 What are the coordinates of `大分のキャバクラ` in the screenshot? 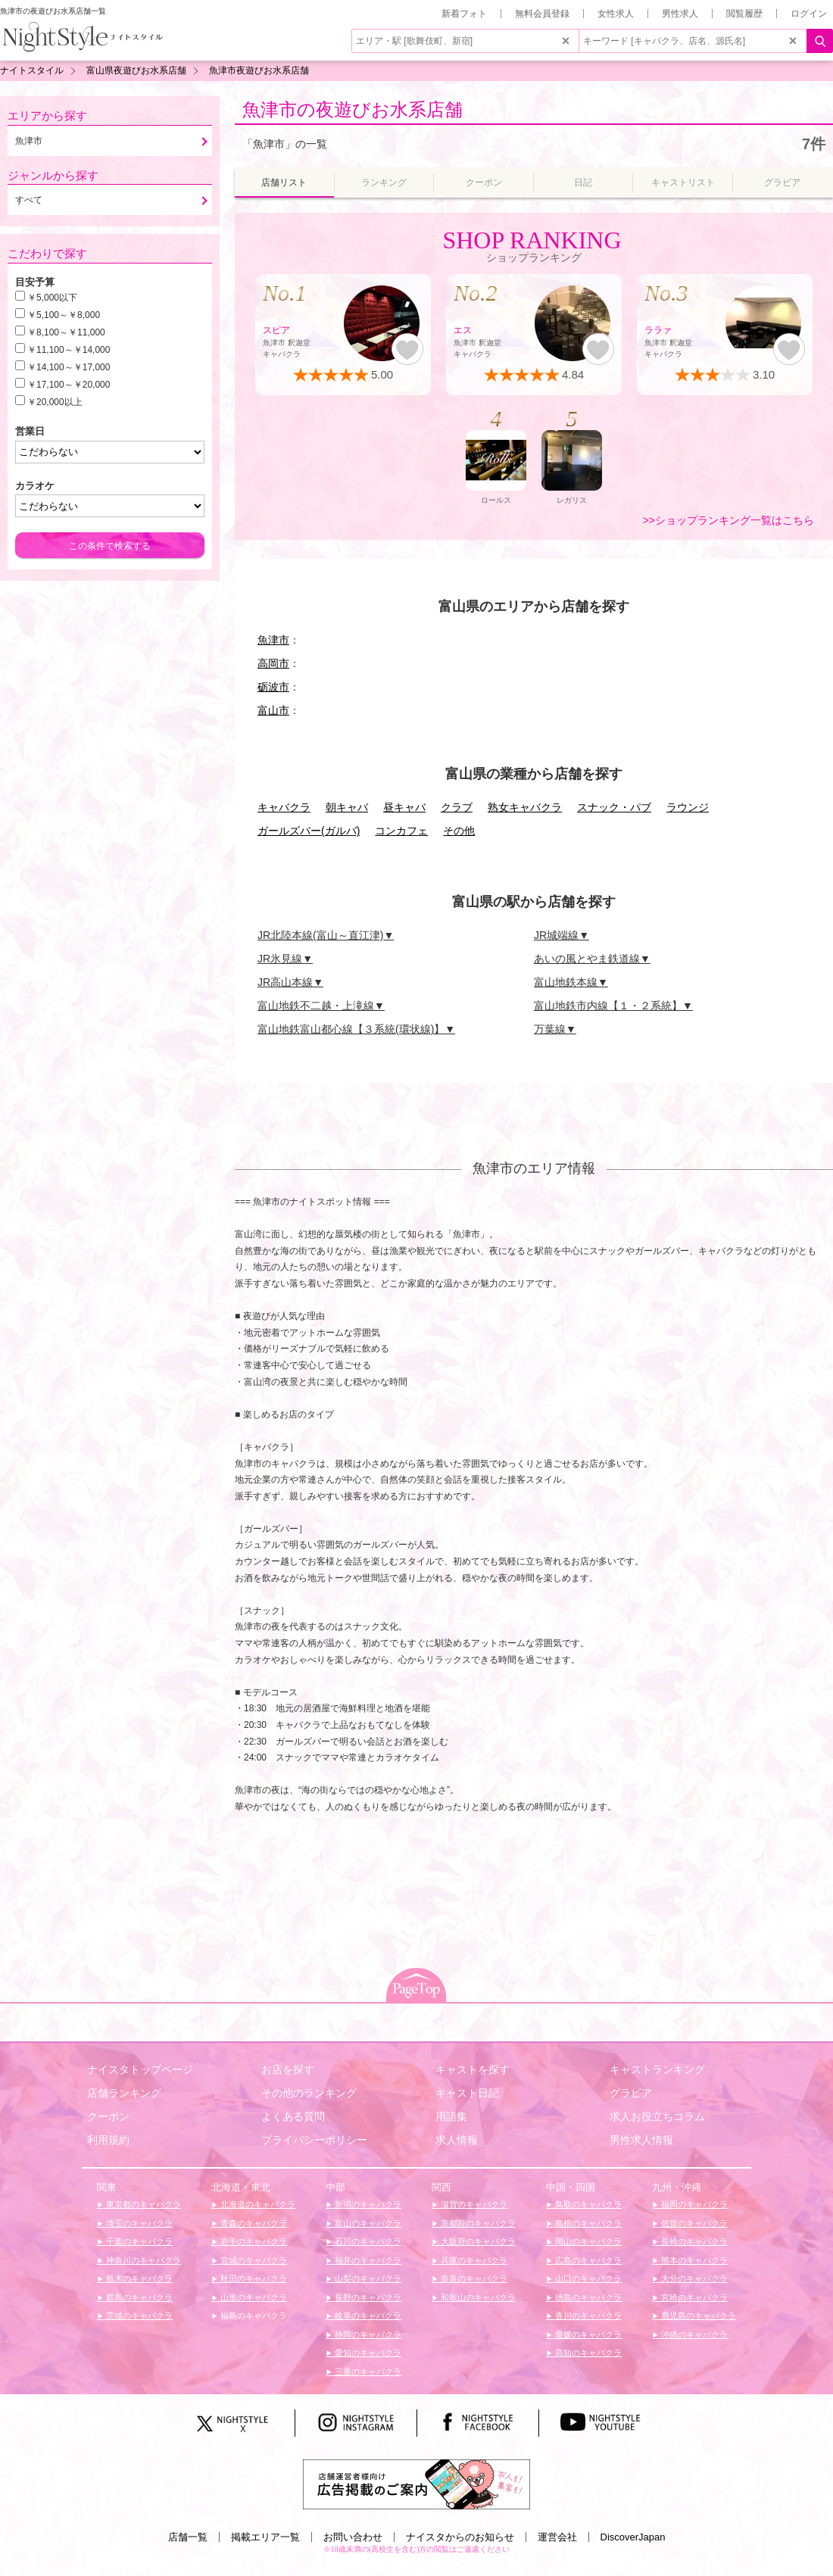 It's located at (693, 2278).